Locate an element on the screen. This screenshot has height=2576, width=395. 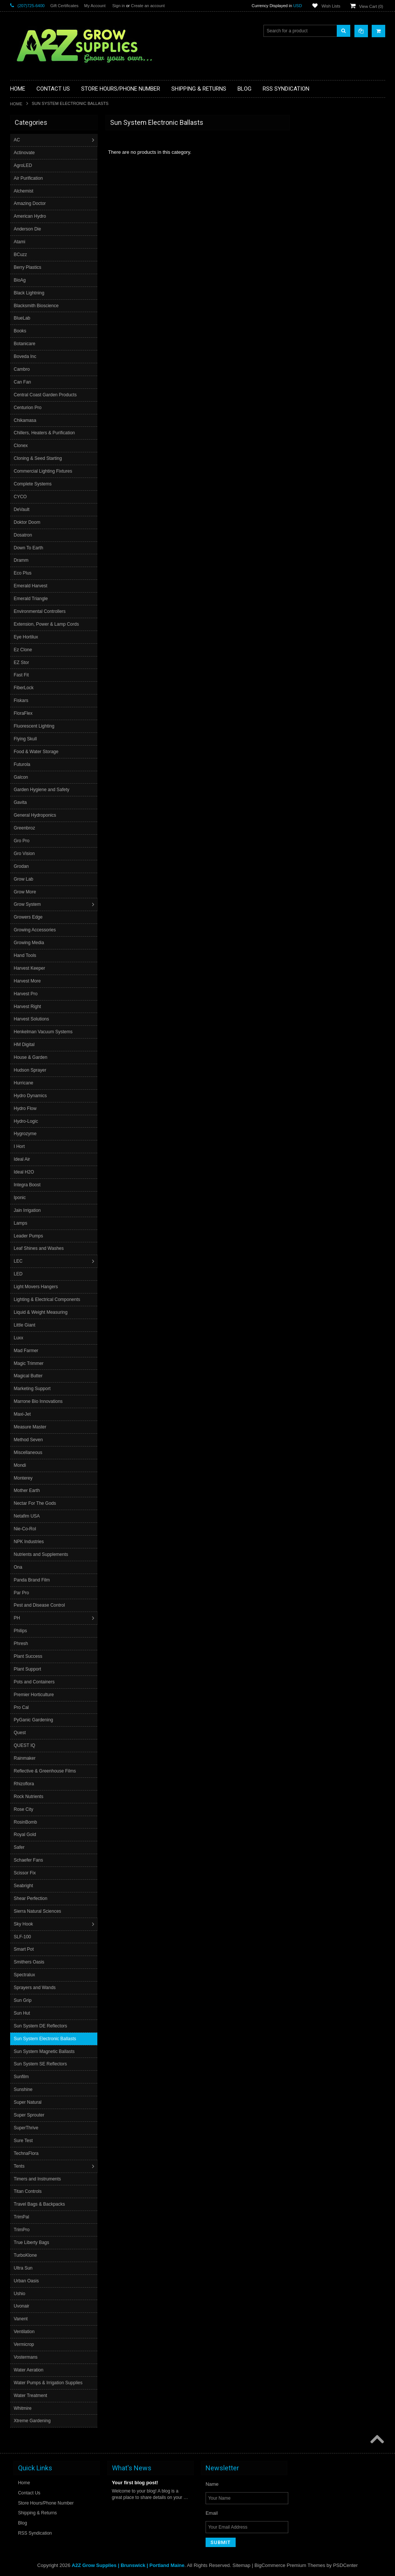
Growing Media is located at coordinates (30, 942).